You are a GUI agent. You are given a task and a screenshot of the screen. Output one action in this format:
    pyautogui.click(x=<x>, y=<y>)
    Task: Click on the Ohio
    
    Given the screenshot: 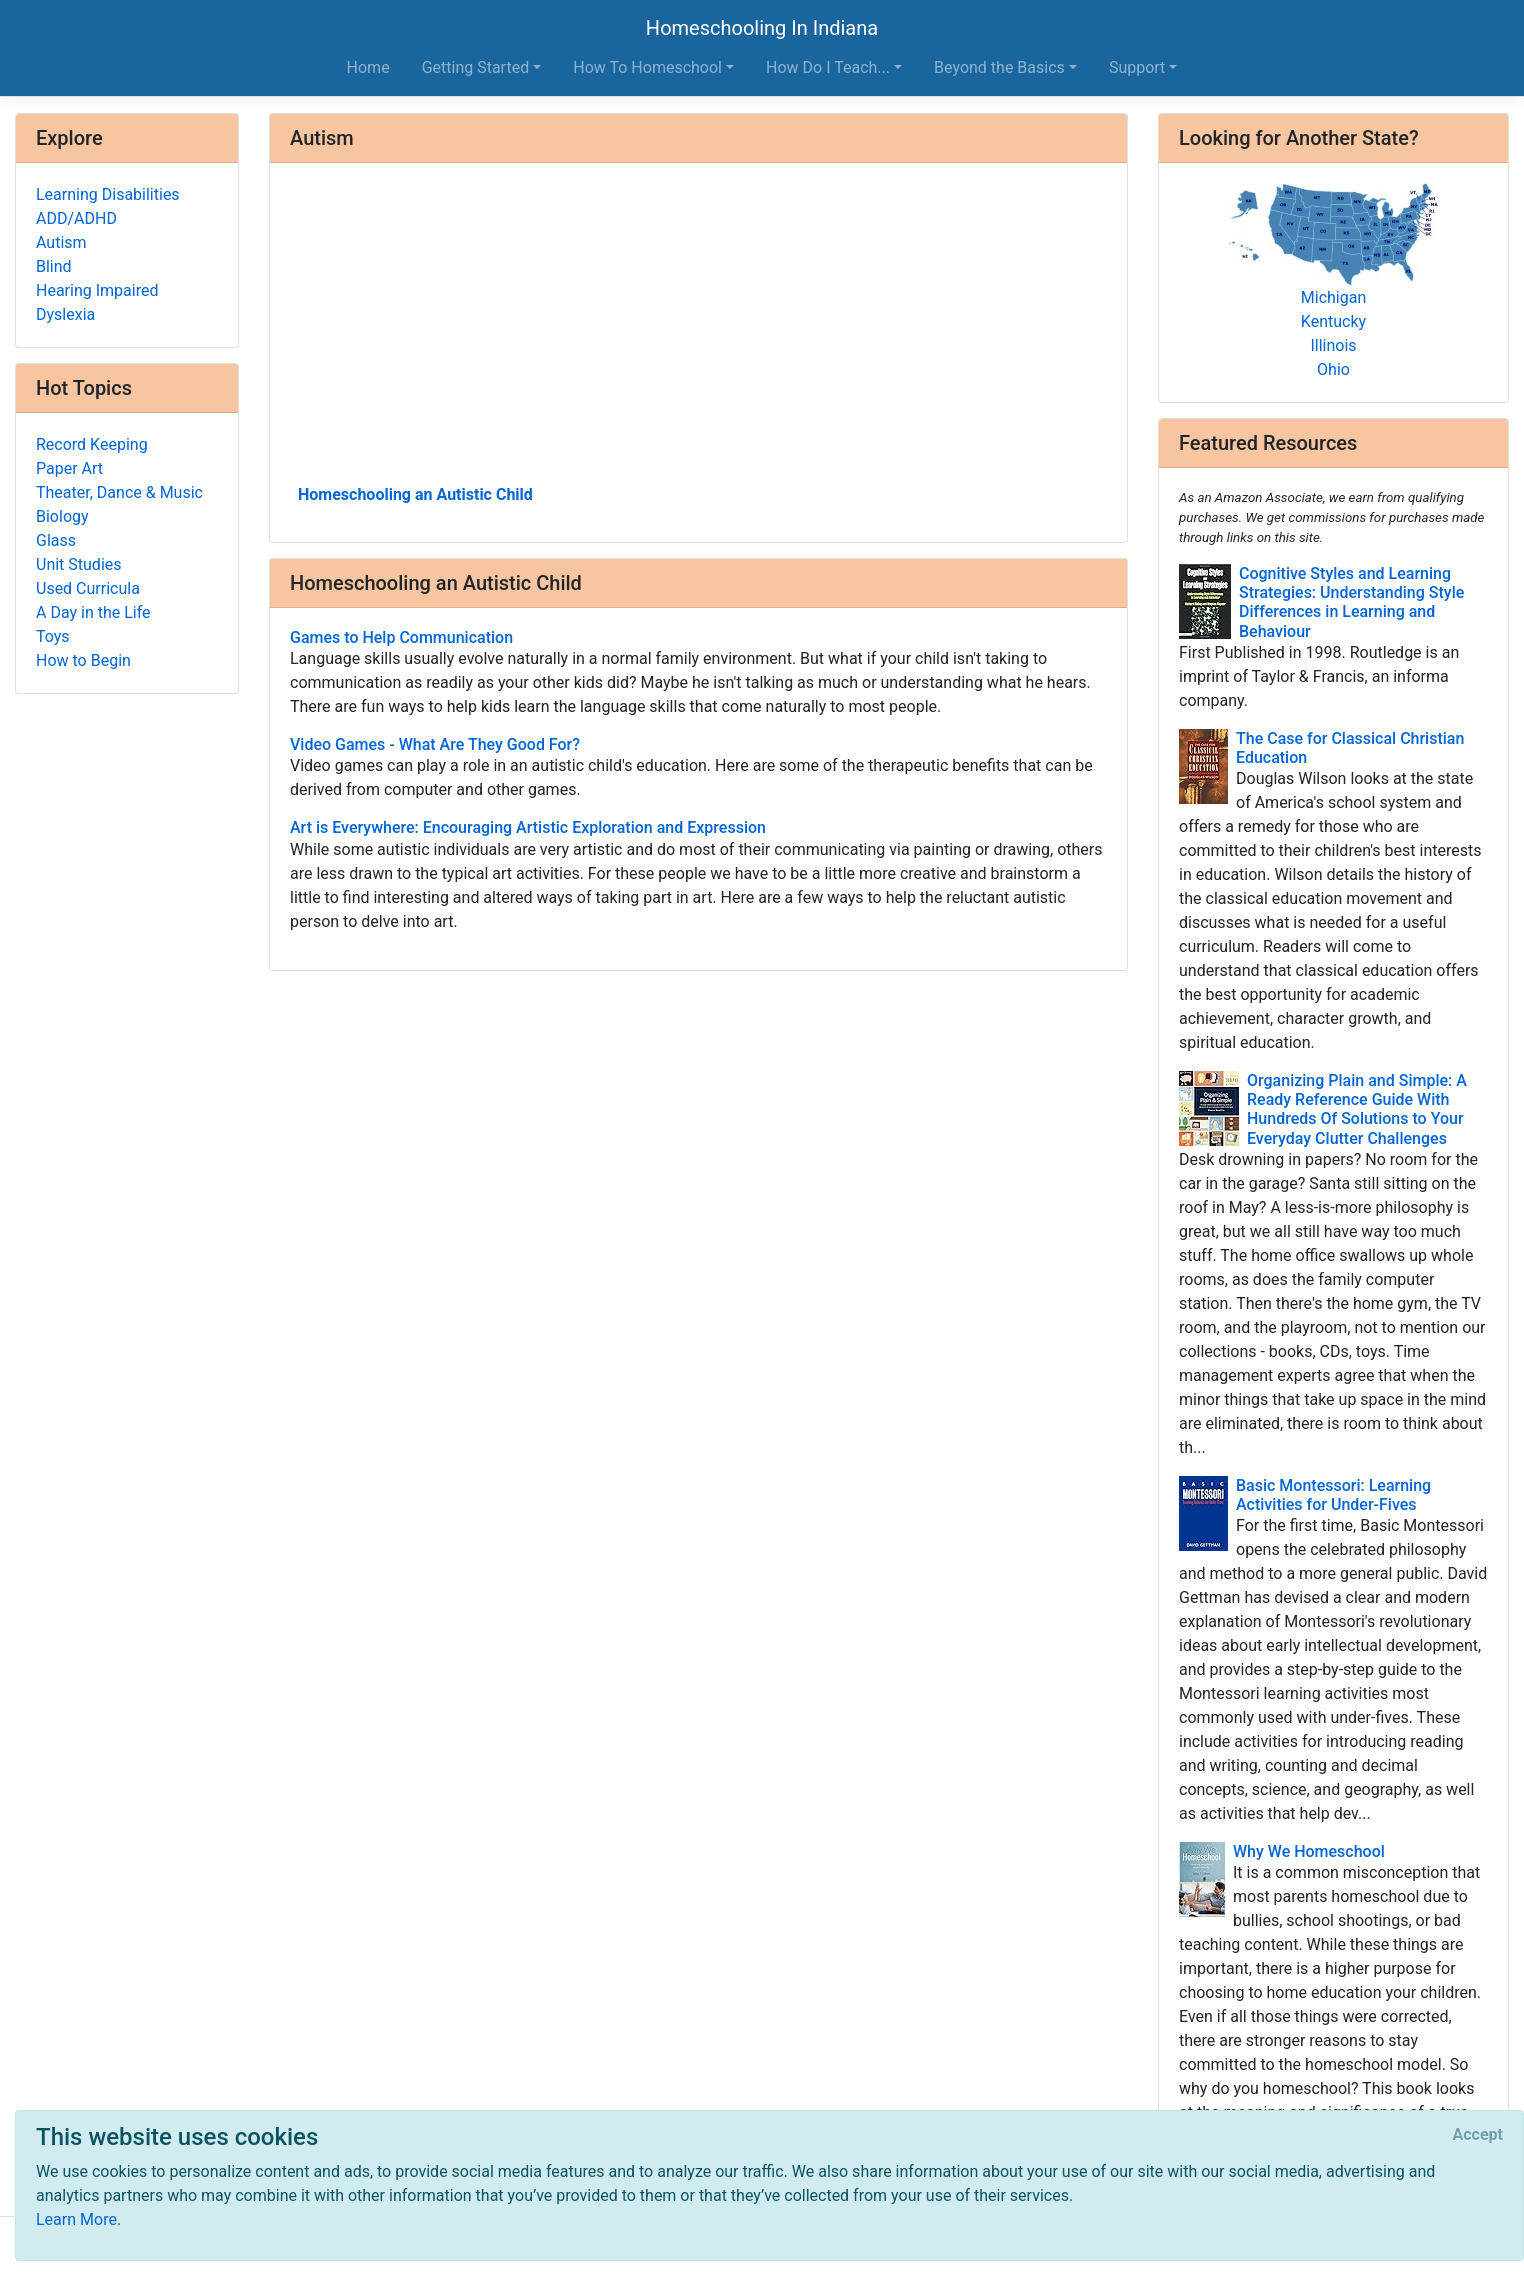 What is the action you would take?
    pyautogui.click(x=1333, y=369)
    